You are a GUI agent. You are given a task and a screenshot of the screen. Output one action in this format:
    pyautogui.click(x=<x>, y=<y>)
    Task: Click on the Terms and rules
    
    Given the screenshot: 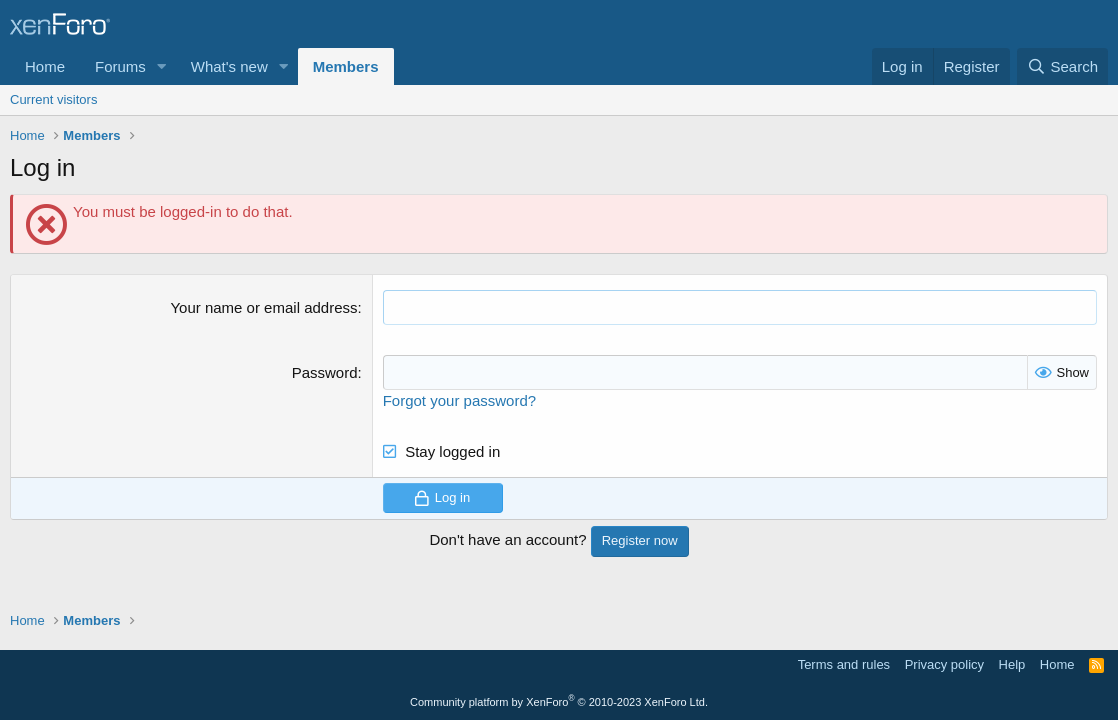 What is the action you would take?
    pyautogui.click(x=844, y=664)
    